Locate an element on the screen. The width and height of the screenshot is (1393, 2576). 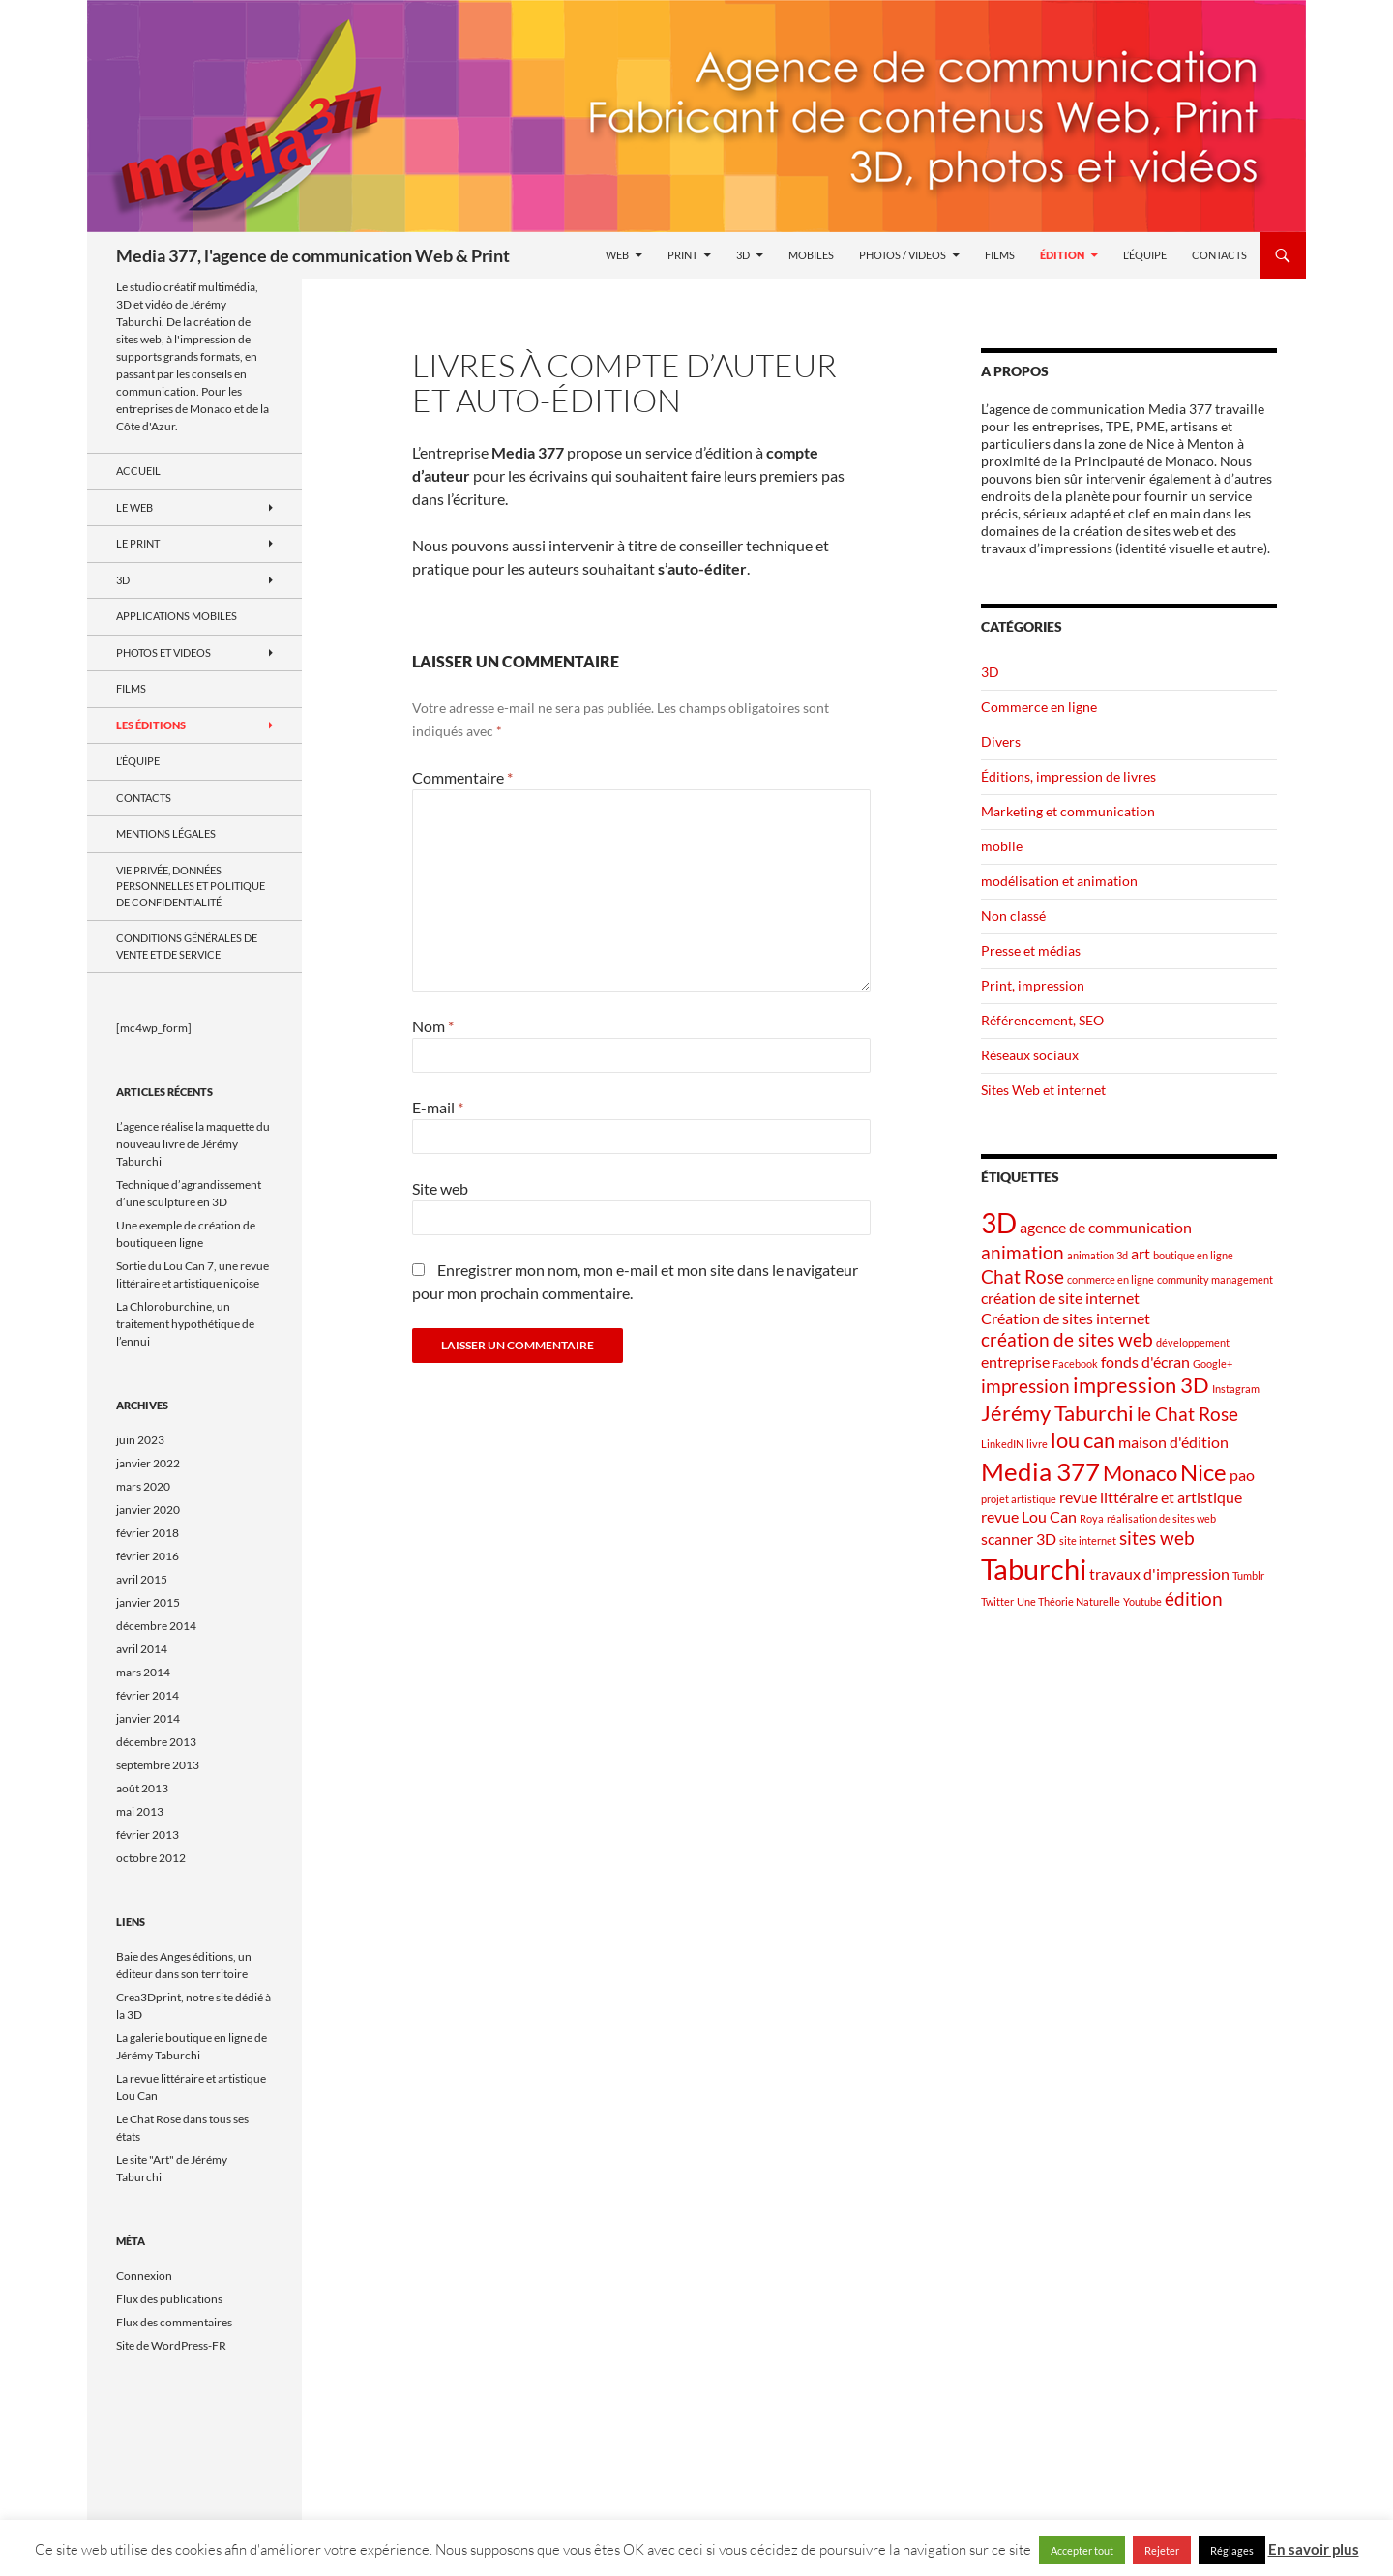
création de sites web [création de sites web (3 éléments)] is located at coordinates (1067, 1339).